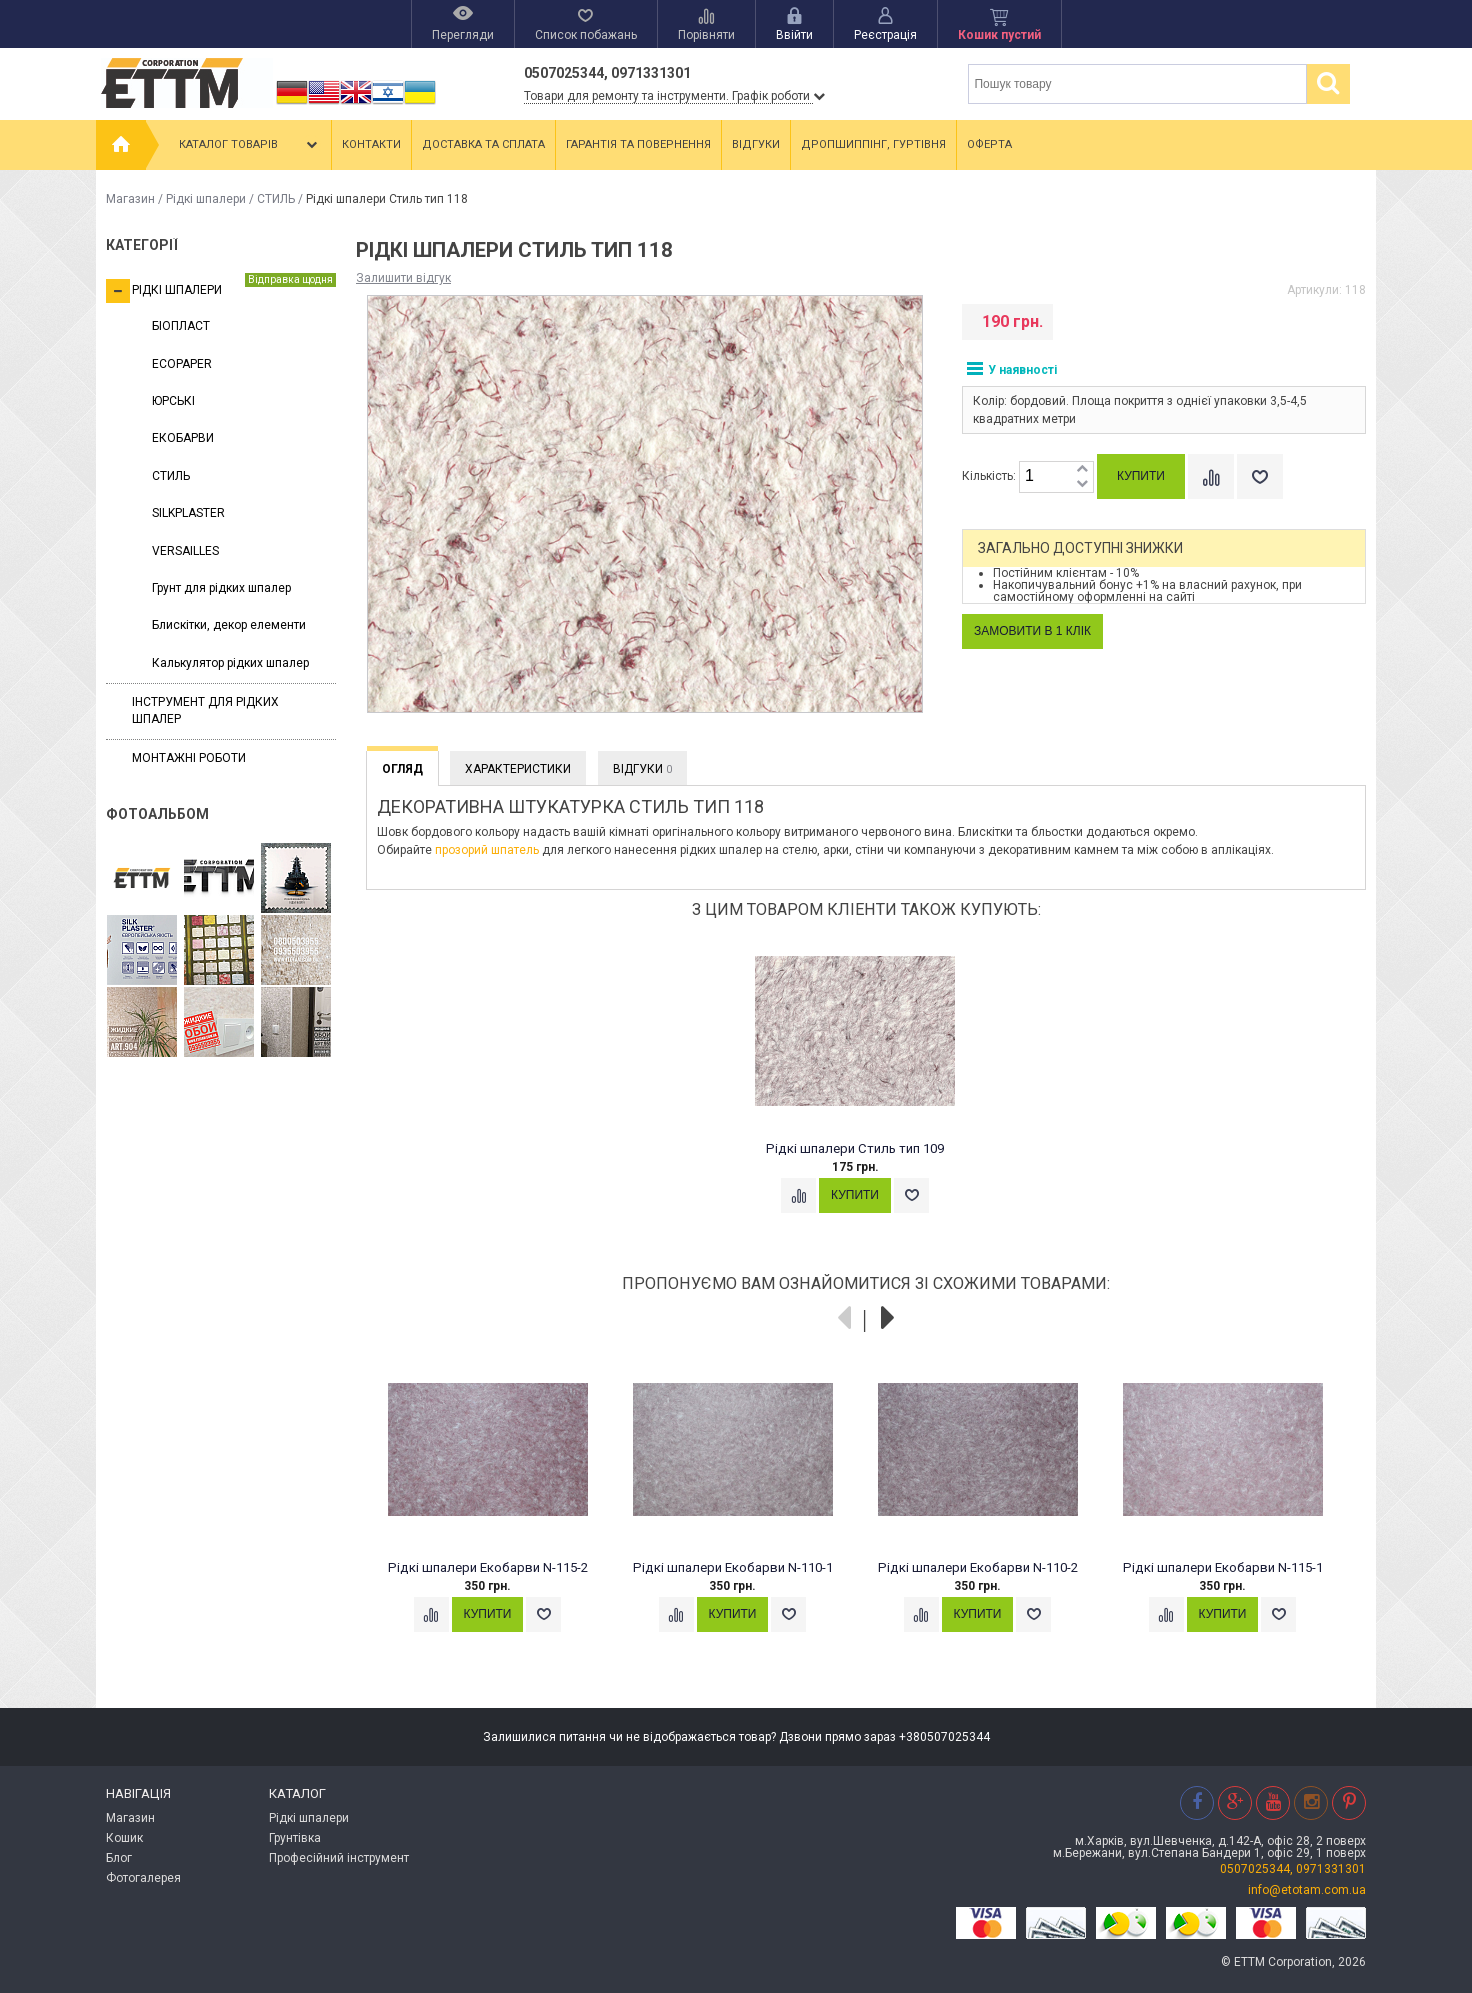 The height and width of the screenshot is (1993, 1472). Describe the element at coordinates (250, 145) in the screenshot. I see `Каталог товарів` at that location.